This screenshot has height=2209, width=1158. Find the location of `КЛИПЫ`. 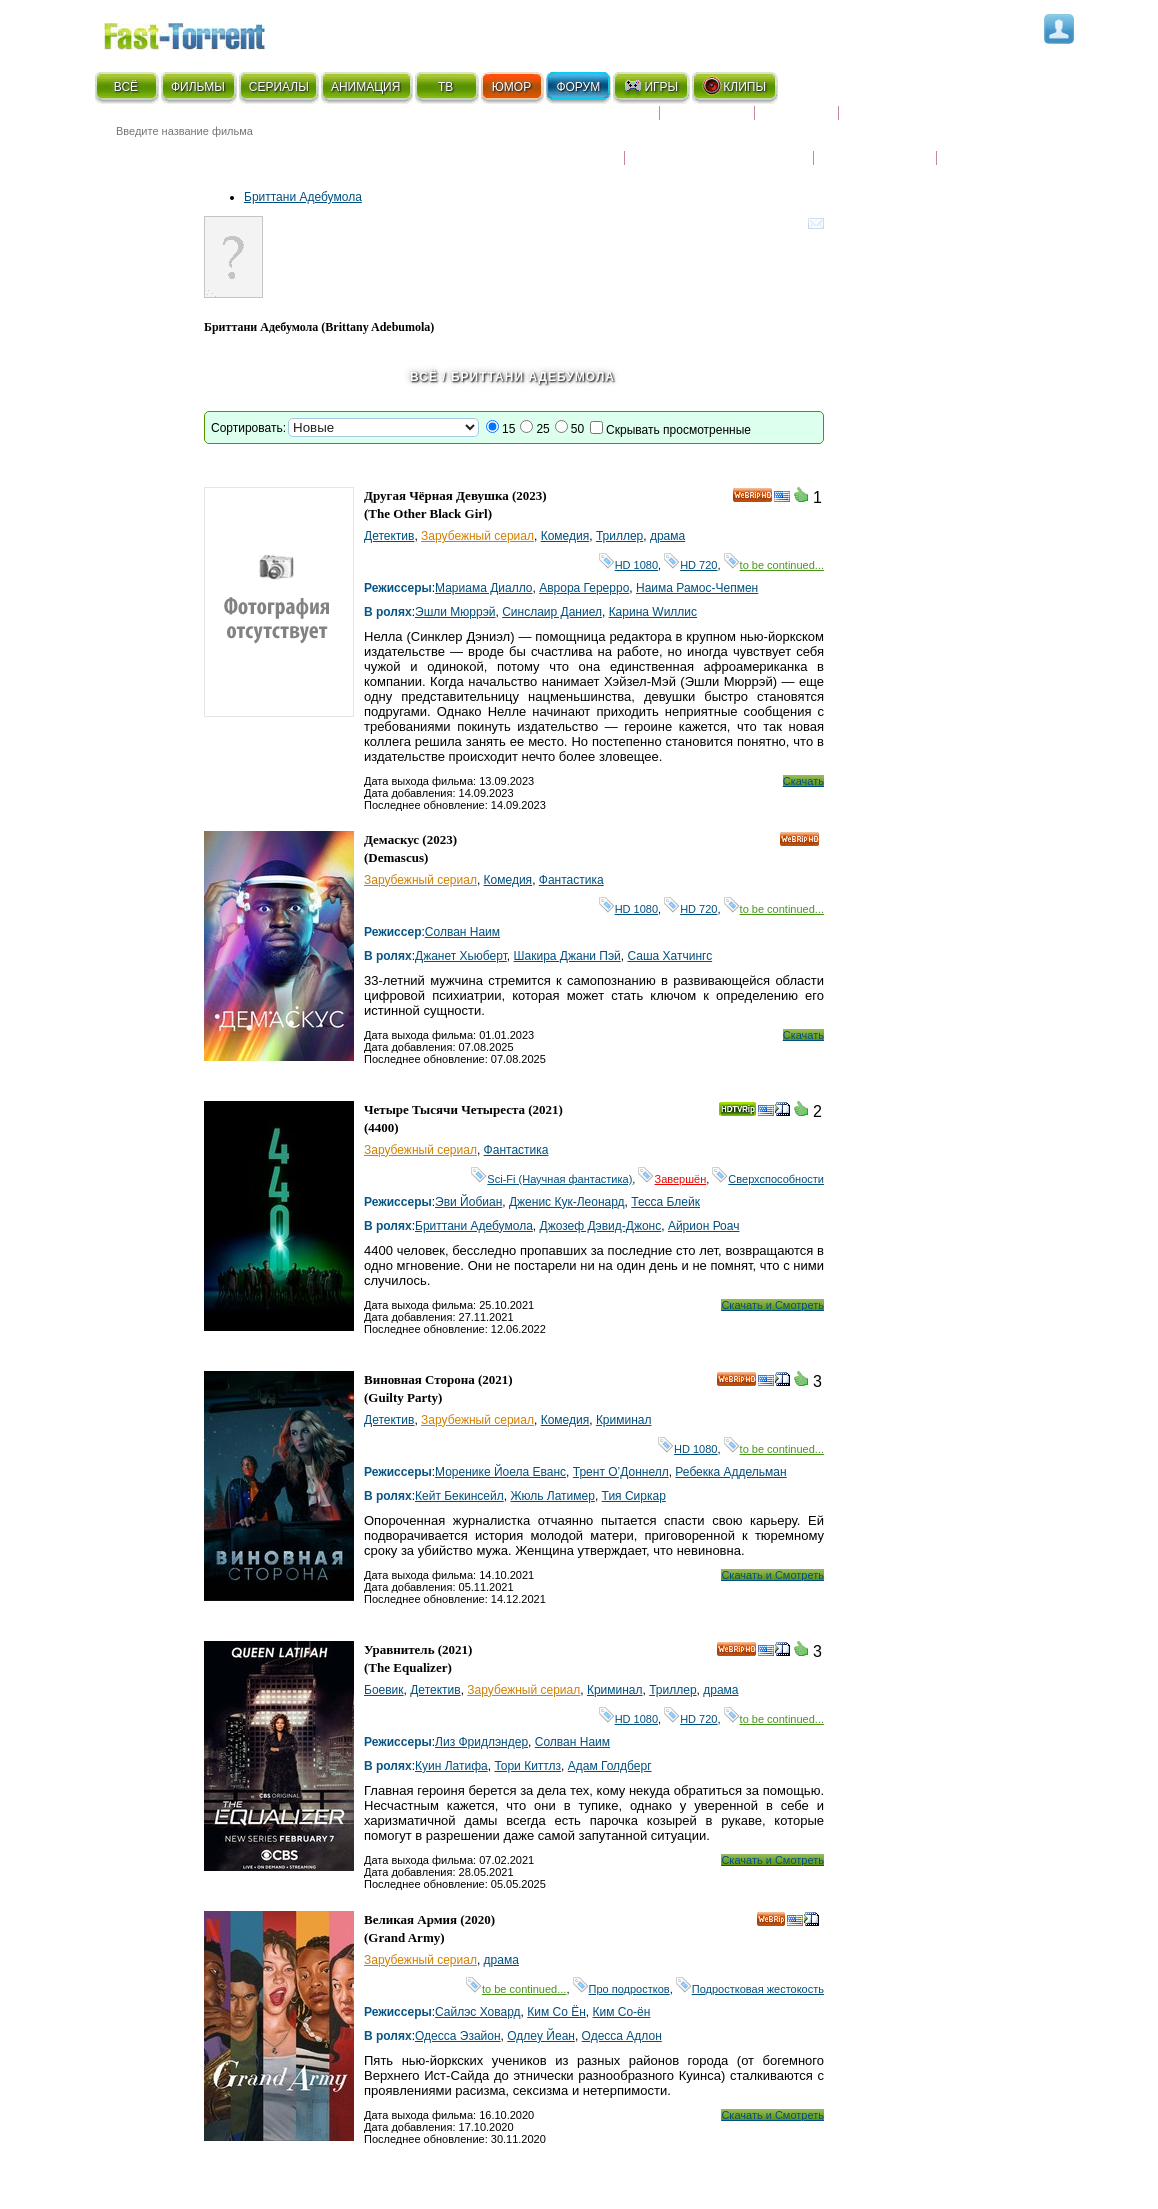

КЛИПЫ is located at coordinates (734, 86).